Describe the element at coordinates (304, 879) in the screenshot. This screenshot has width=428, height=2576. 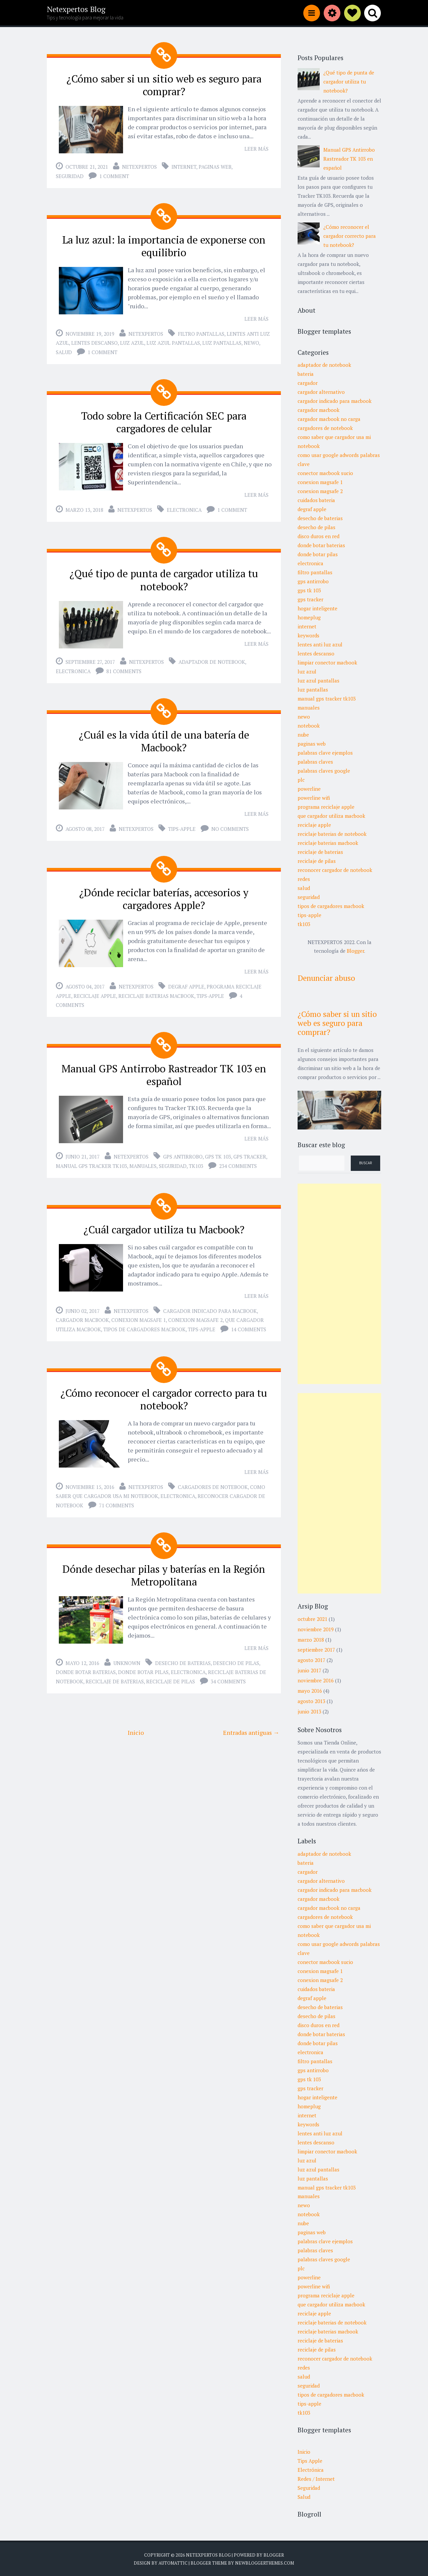
I see `redes` at that location.